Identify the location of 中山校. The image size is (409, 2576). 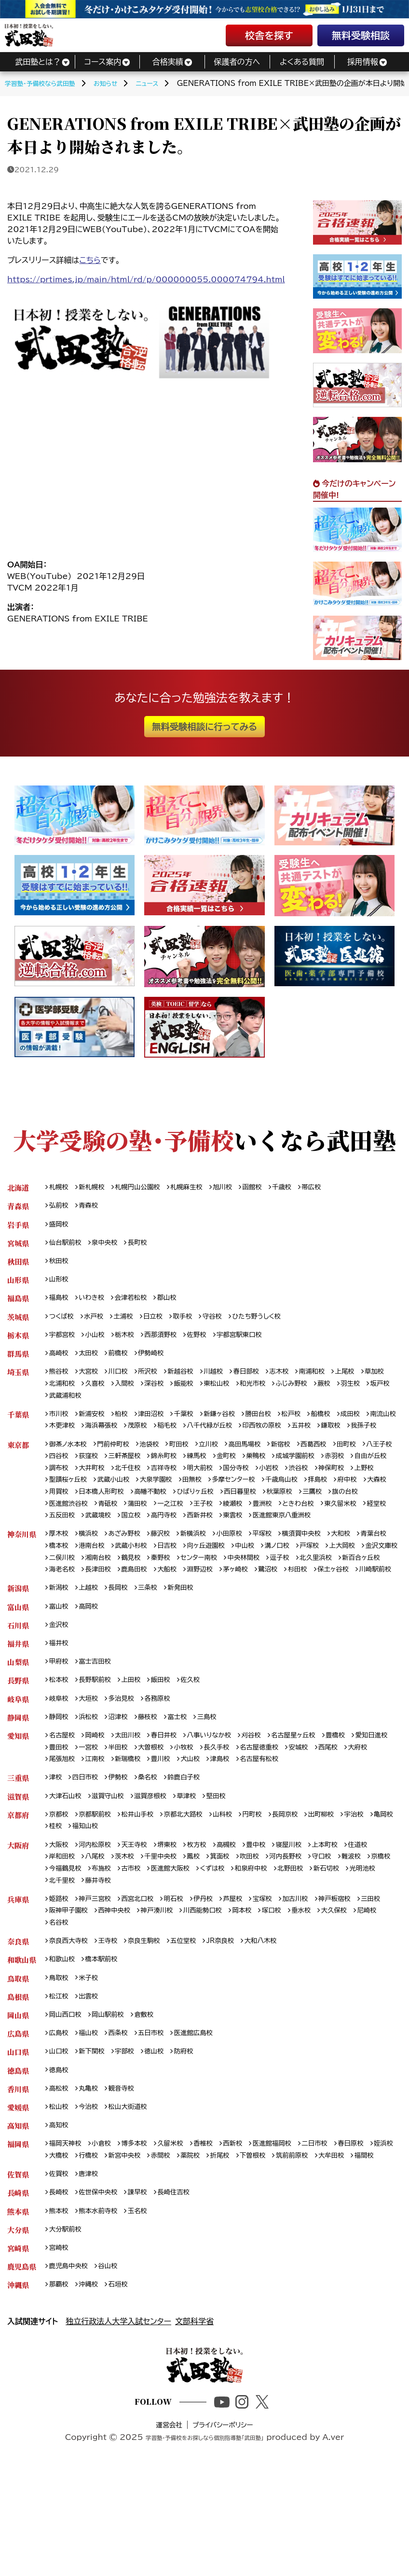
(303, 1591).